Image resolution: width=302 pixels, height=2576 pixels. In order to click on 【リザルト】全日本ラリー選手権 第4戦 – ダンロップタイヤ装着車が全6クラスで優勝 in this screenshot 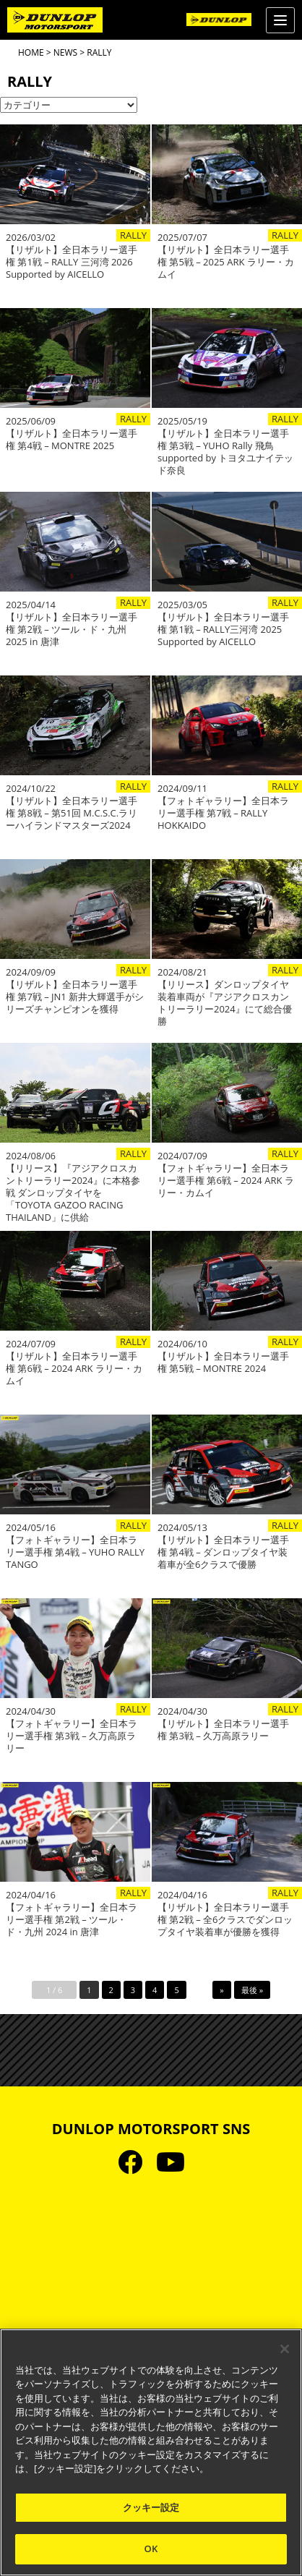, I will do `click(223, 1552)`.